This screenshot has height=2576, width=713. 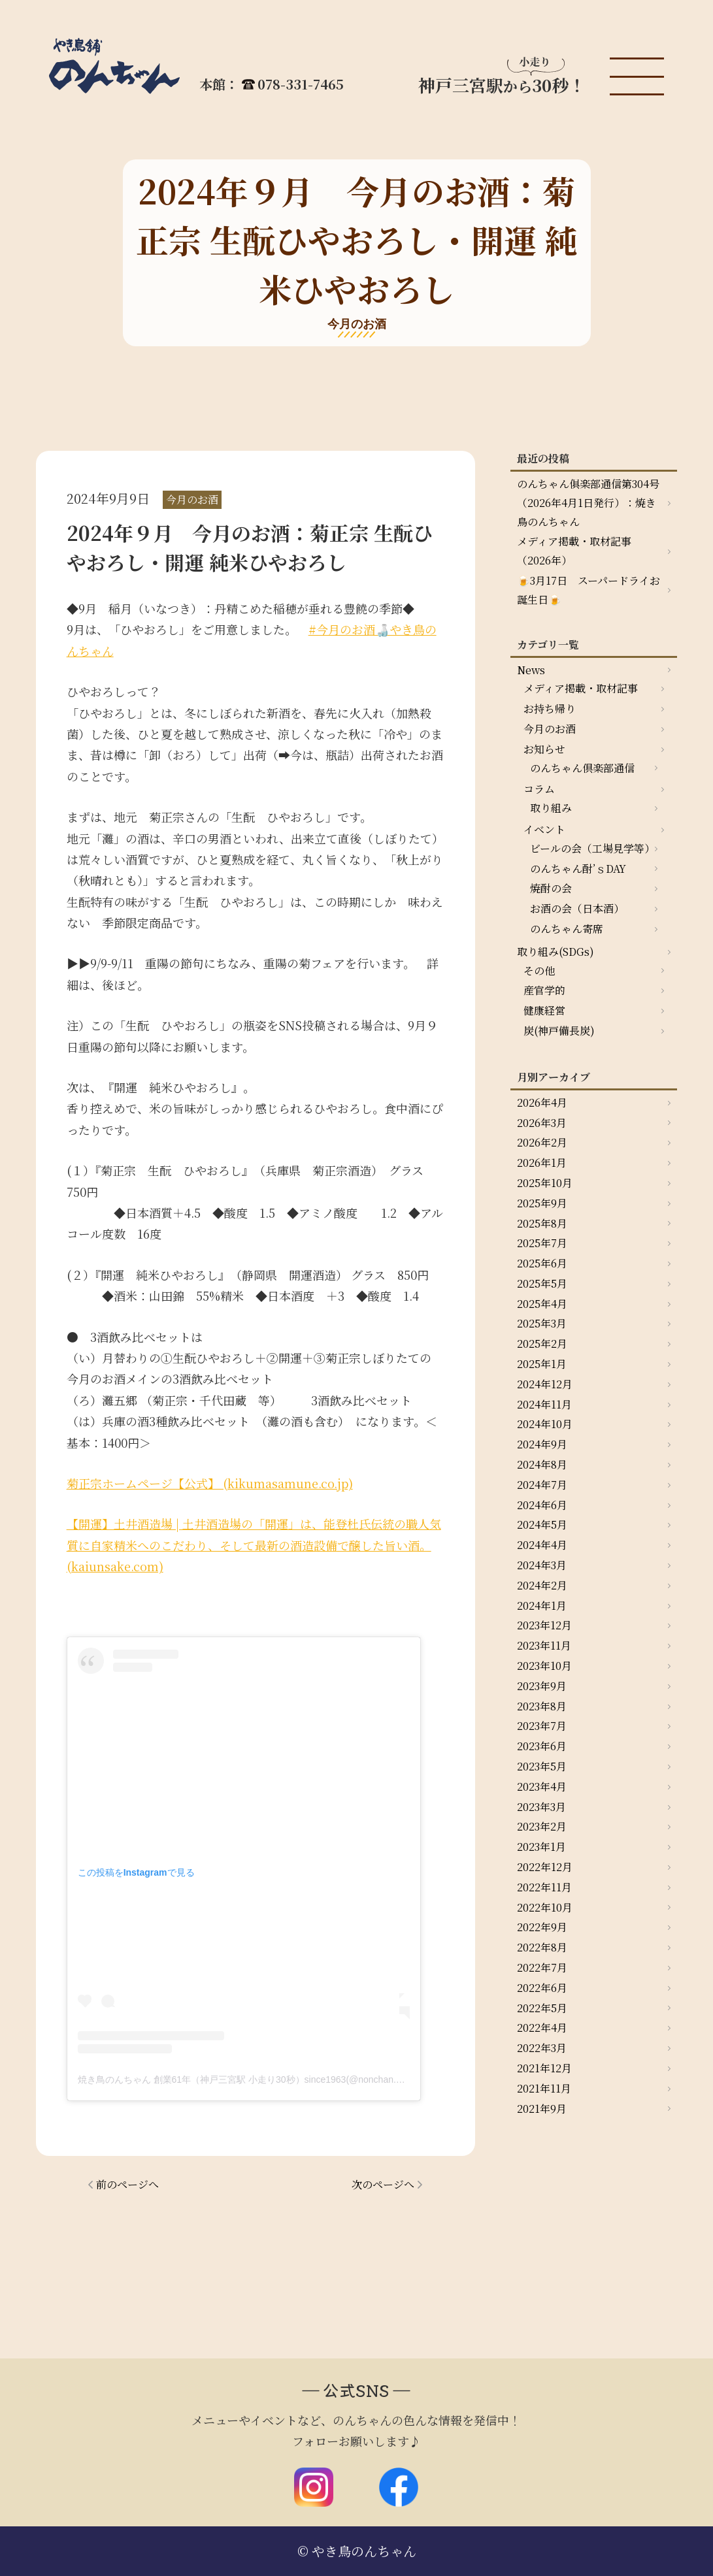 I want to click on 【開運】土井酒造場 | 土井酒造場の「開運」は、能登杜氏伝統の職人気質に自家精米へのこだわり、そして最新の酒造設備で醸した旨い酒。 (kaiunsake.com), so click(x=254, y=1544).